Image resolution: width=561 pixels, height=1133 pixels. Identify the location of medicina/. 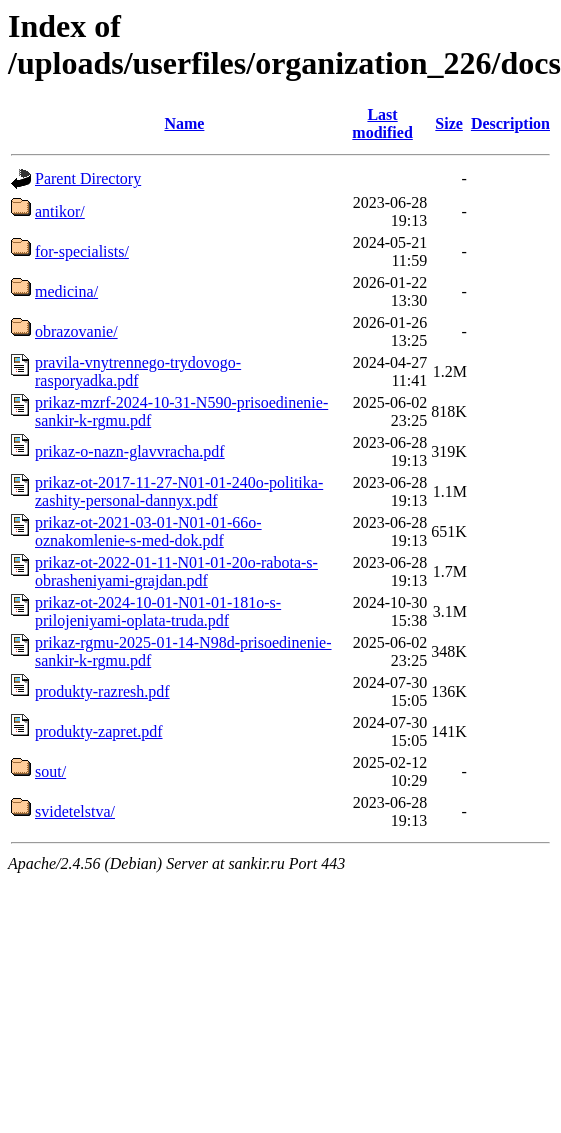
(66, 291).